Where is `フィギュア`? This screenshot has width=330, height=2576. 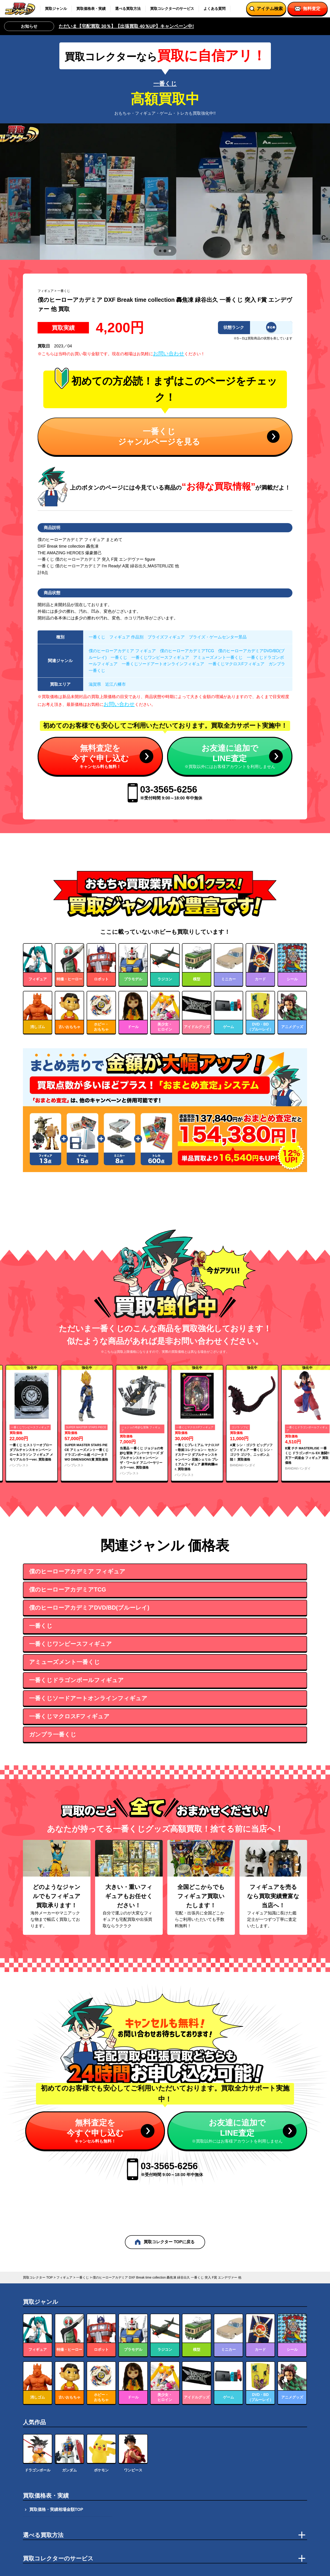 フィギュア is located at coordinates (46, 291).